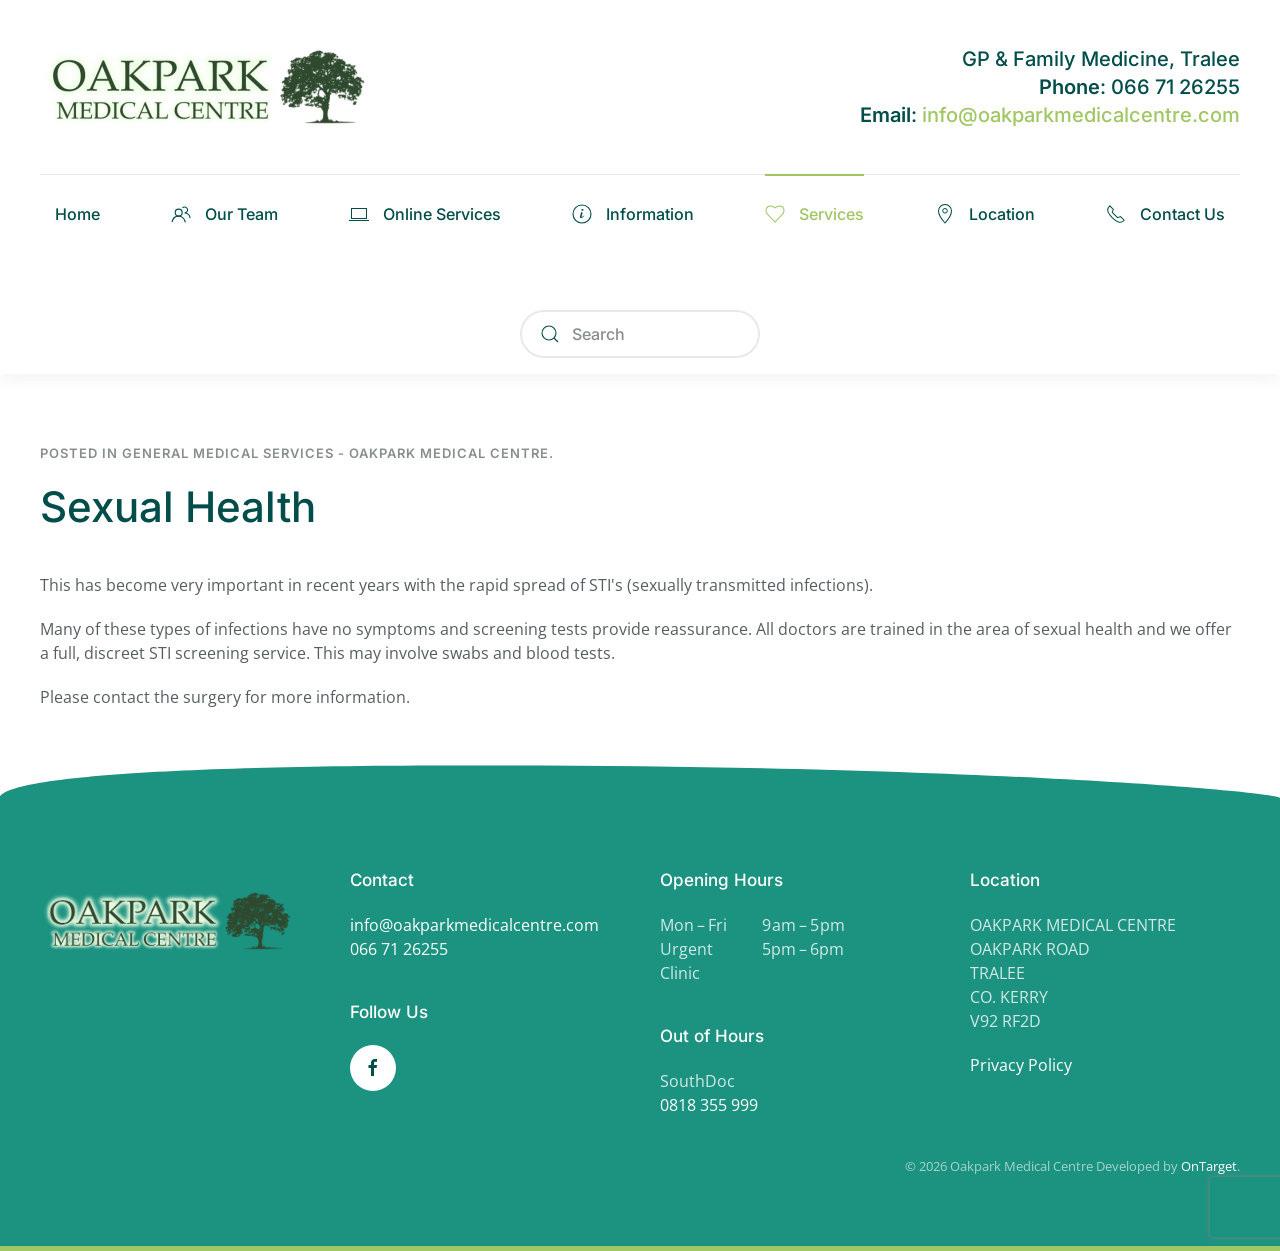 This screenshot has width=1280, height=1251. I want to click on Online Services [button], so click(425, 214).